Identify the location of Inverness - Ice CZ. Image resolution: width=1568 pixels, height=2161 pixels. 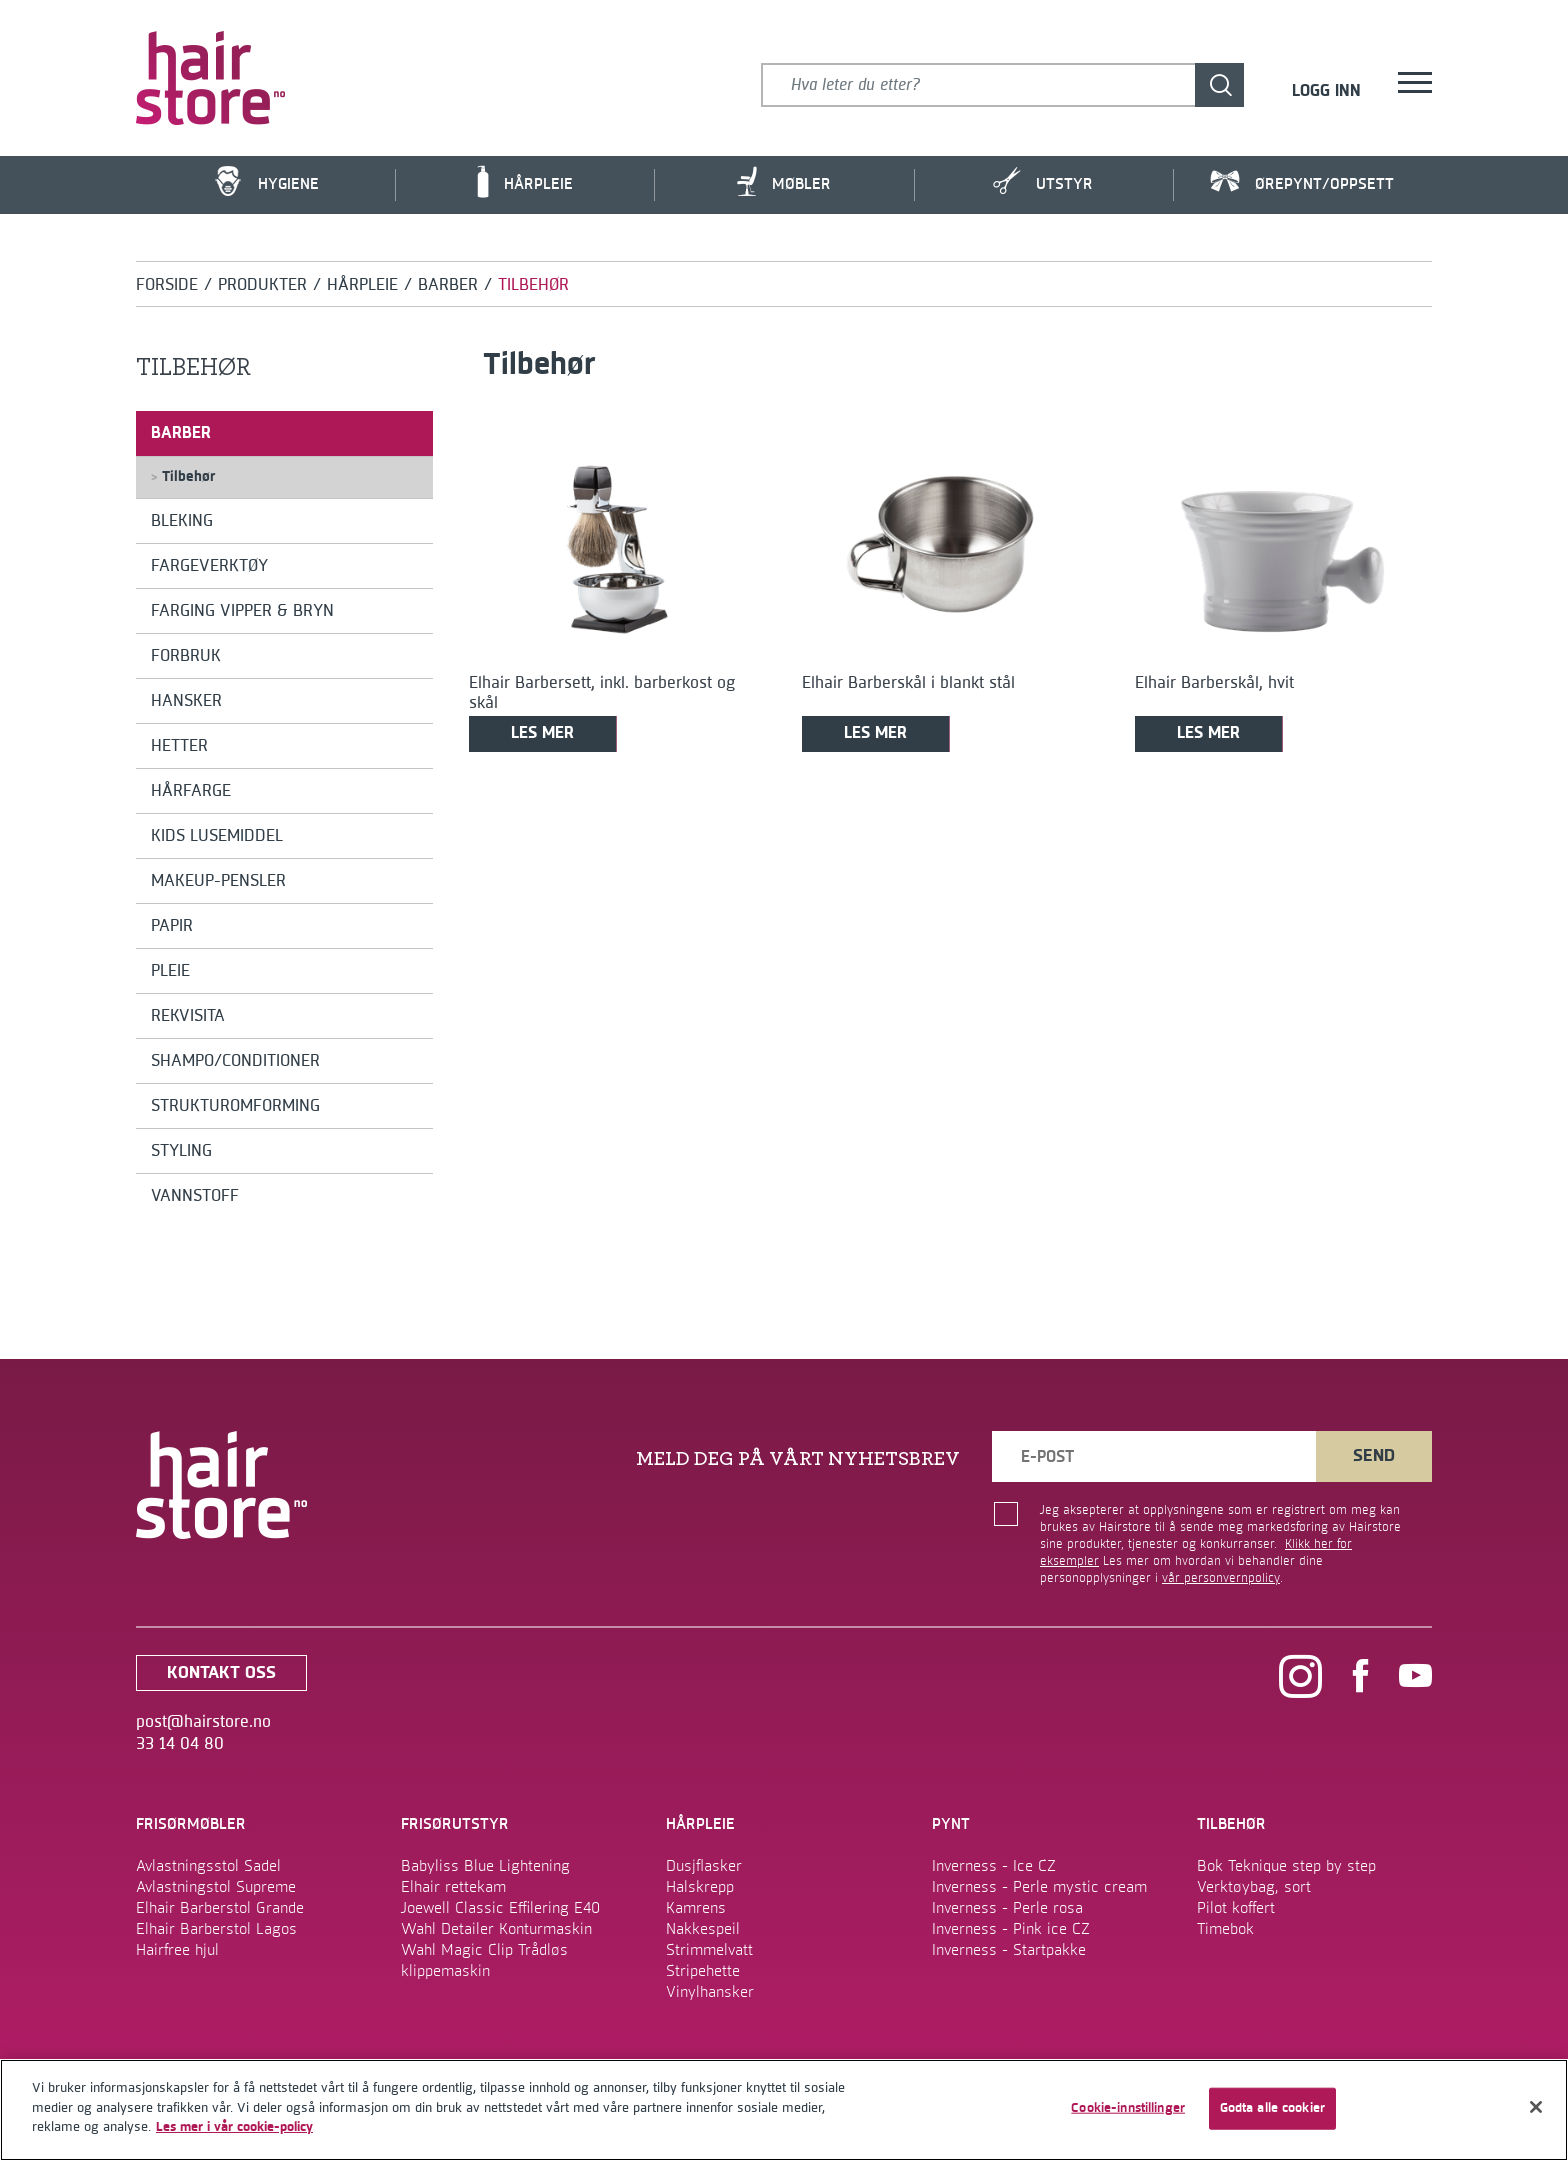
(994, 1866).